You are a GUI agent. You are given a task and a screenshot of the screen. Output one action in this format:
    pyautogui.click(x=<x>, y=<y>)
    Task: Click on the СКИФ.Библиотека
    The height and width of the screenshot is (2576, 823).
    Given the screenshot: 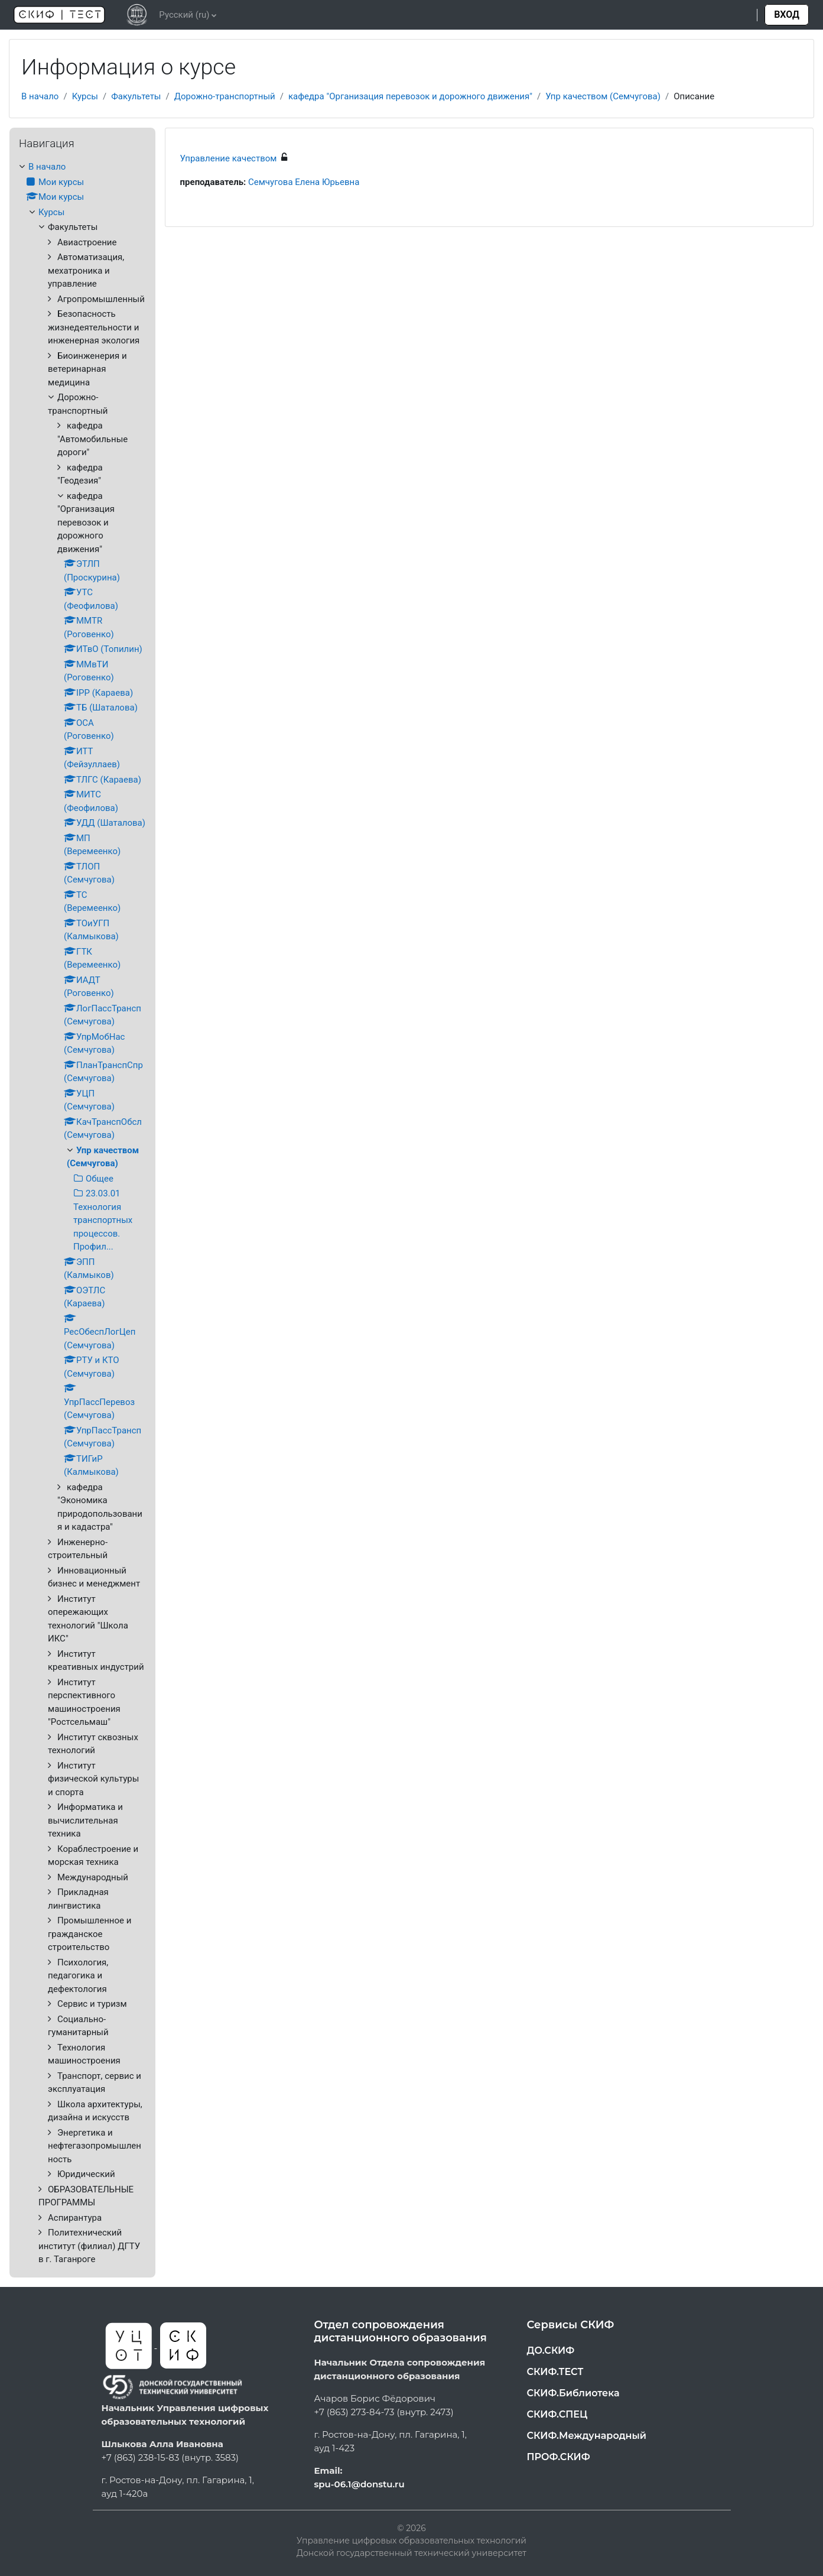 What is the action you would take?
    pyautogui.click(x=573, y=2393)
    